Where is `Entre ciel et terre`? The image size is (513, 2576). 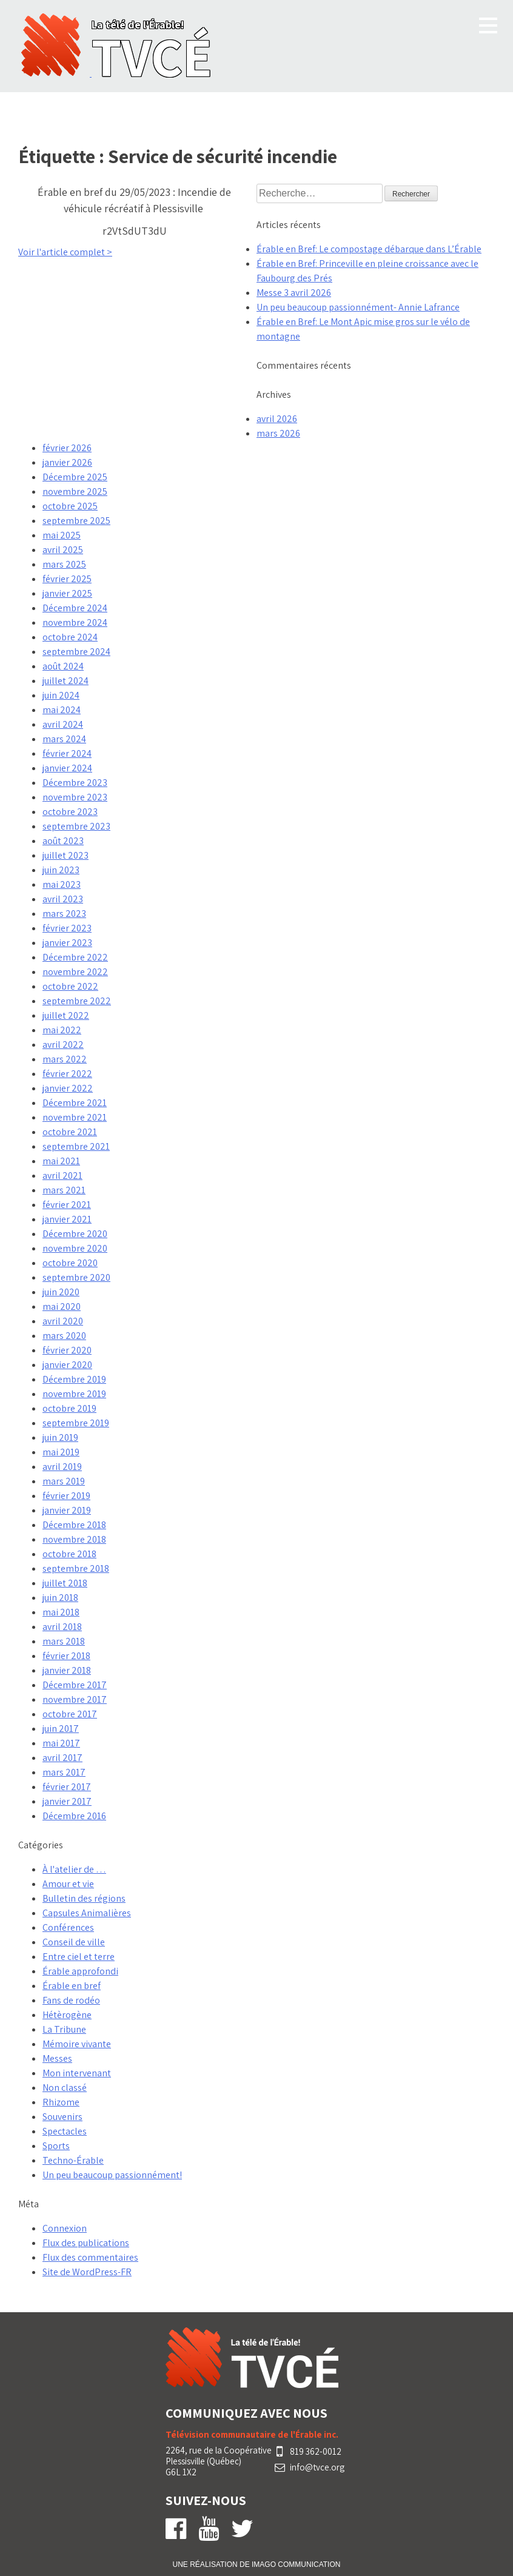
Entre ciel et terre is located at coordinates (78, 1956).